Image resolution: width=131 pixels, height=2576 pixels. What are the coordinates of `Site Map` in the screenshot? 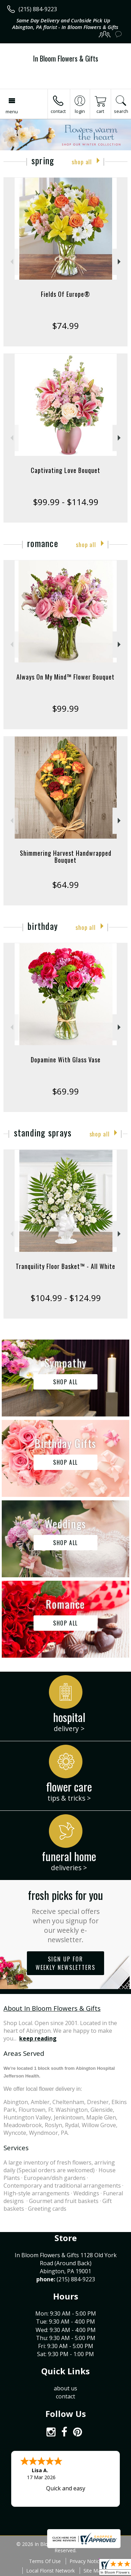 It's located at (93, 2570).